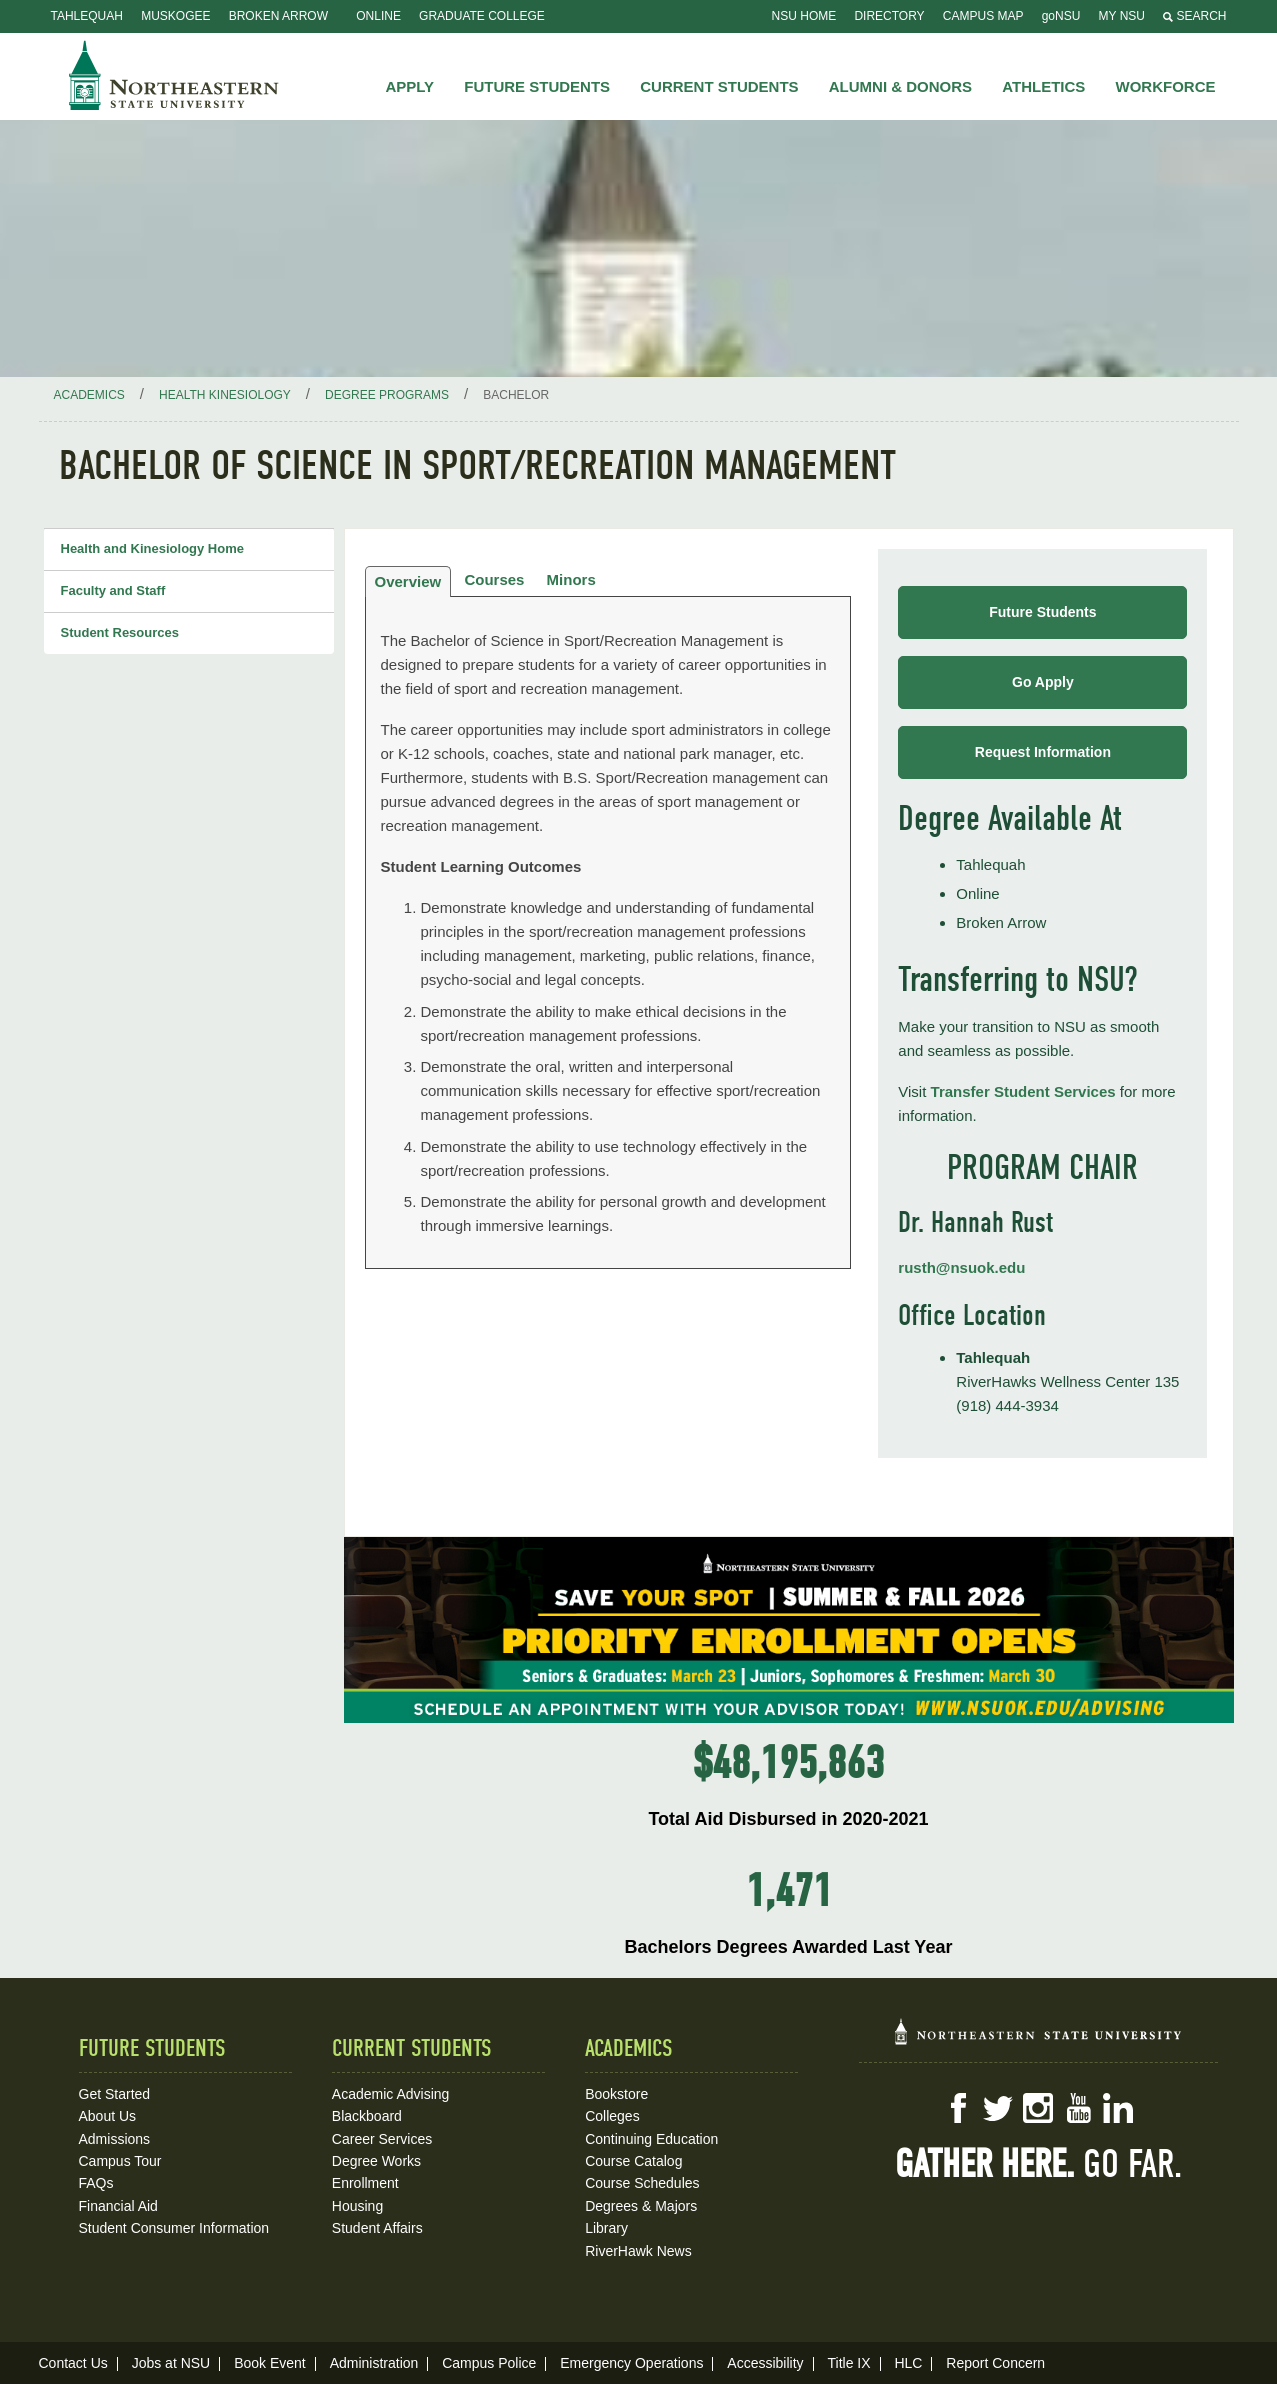  I want to click on rusth@nsuok.edu, so click(961, 1267).